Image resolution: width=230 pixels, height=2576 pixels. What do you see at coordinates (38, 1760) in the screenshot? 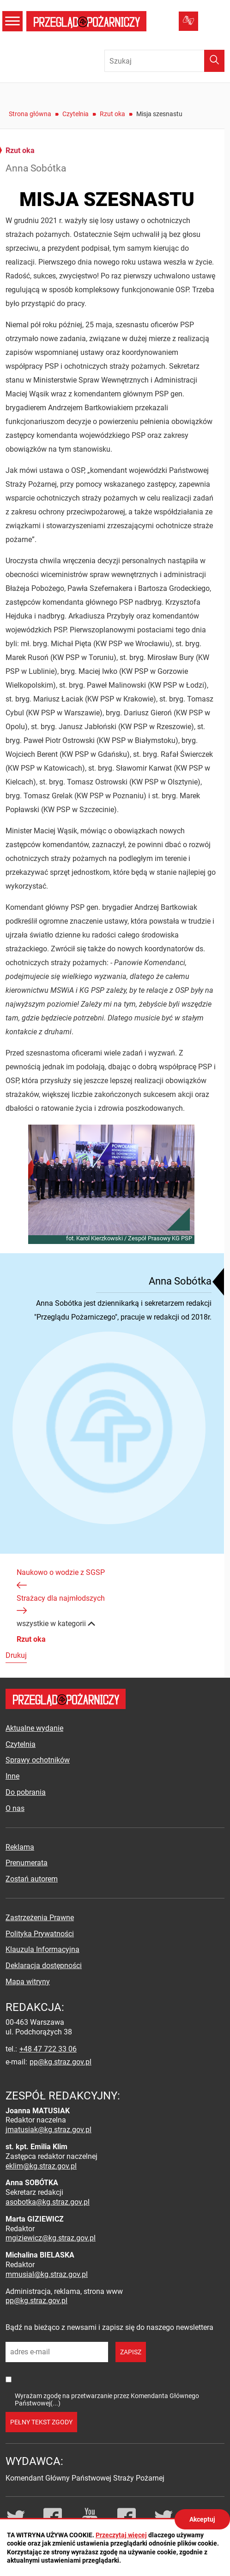
I see `Sprawy ochotników` at bounding box center [38, 1760].